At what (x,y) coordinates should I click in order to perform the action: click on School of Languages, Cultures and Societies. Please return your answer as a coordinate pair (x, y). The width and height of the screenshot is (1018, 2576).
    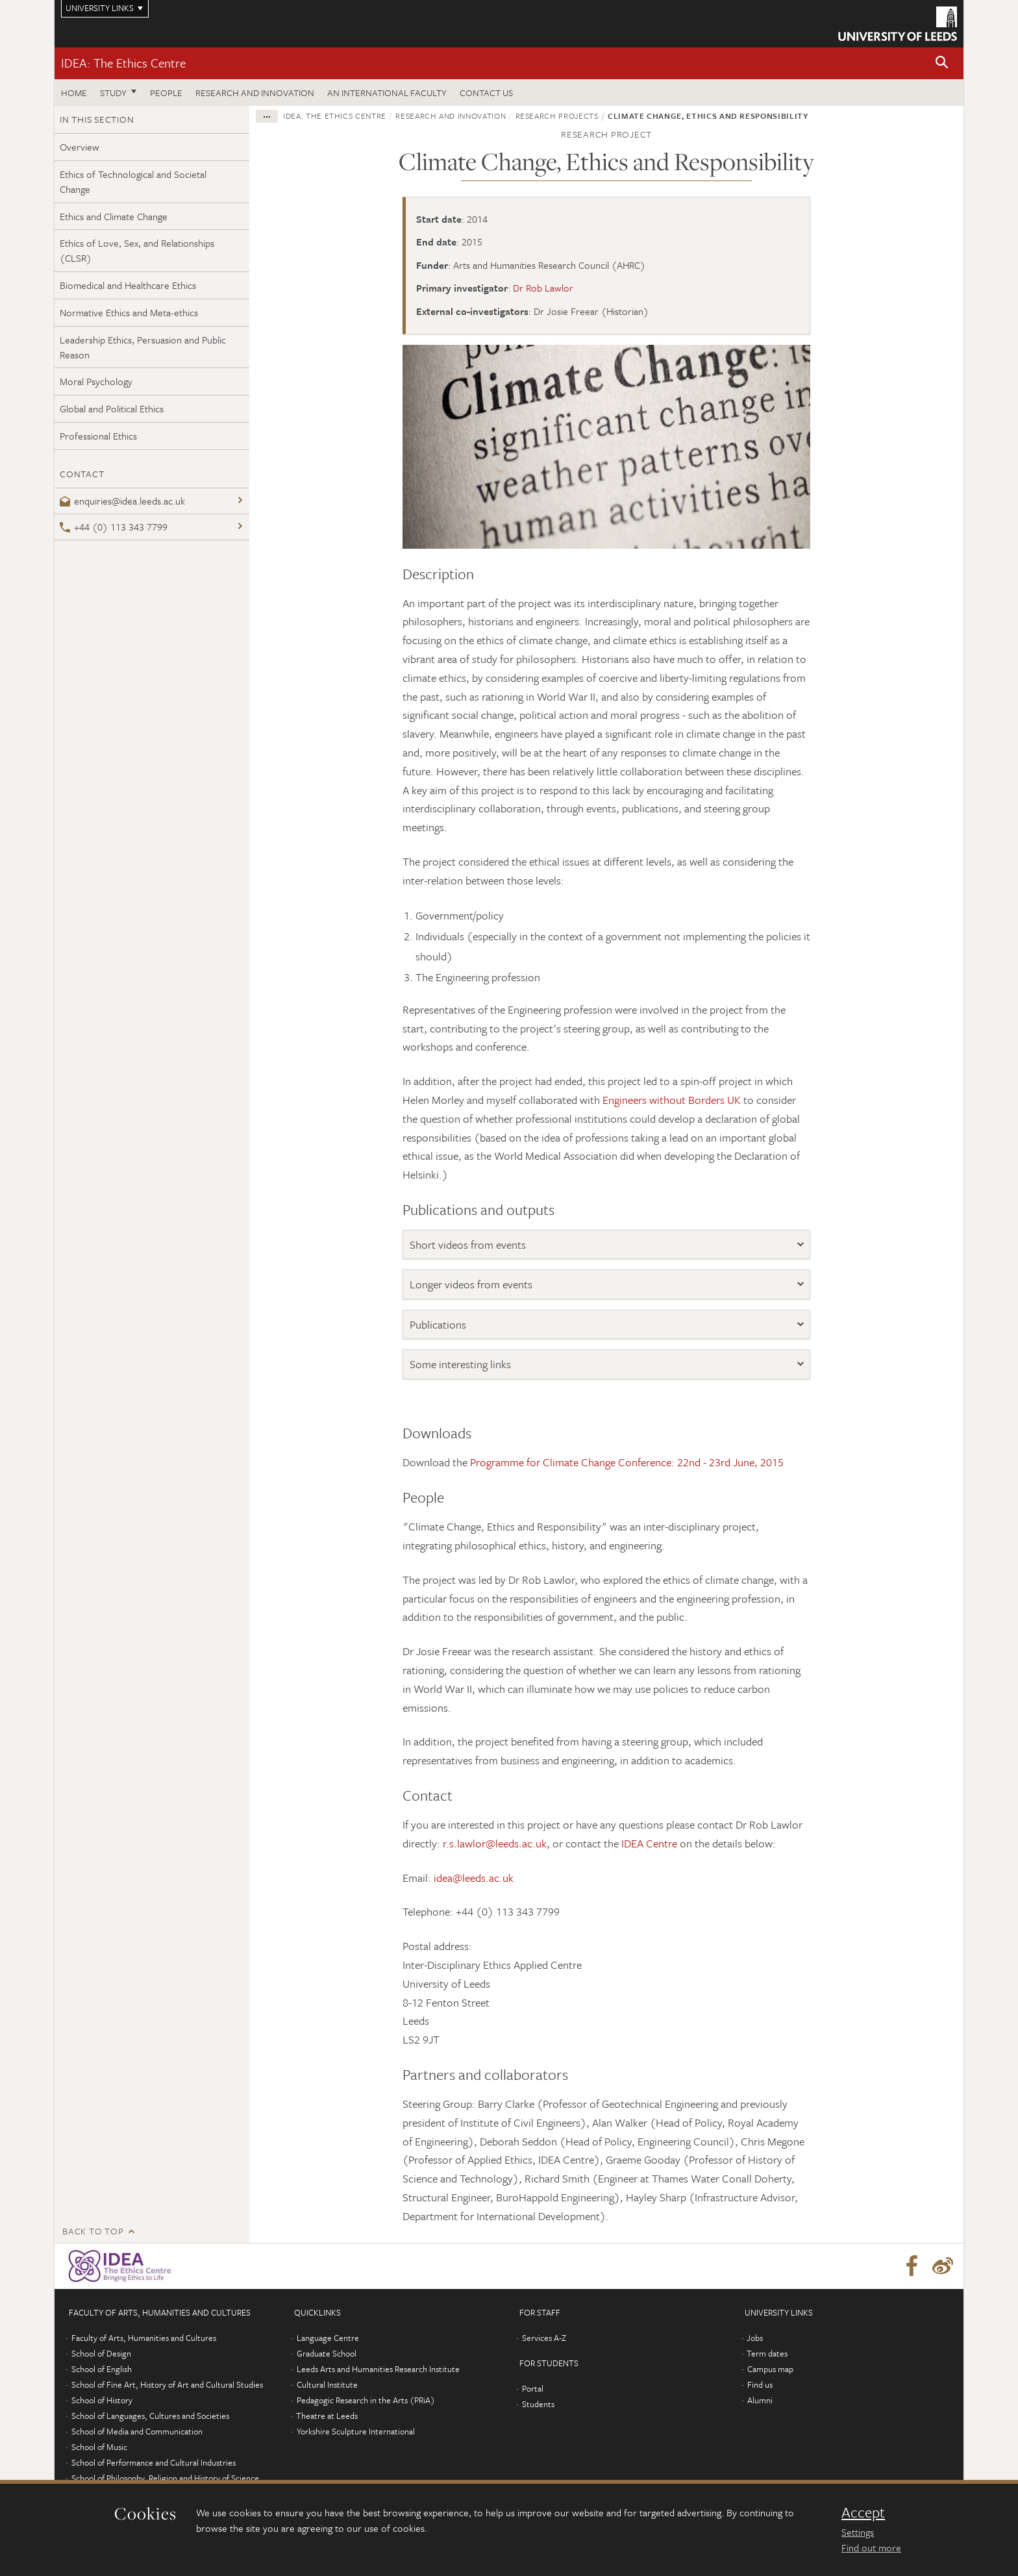
    Looking at the image, I should click on (150, 2415).